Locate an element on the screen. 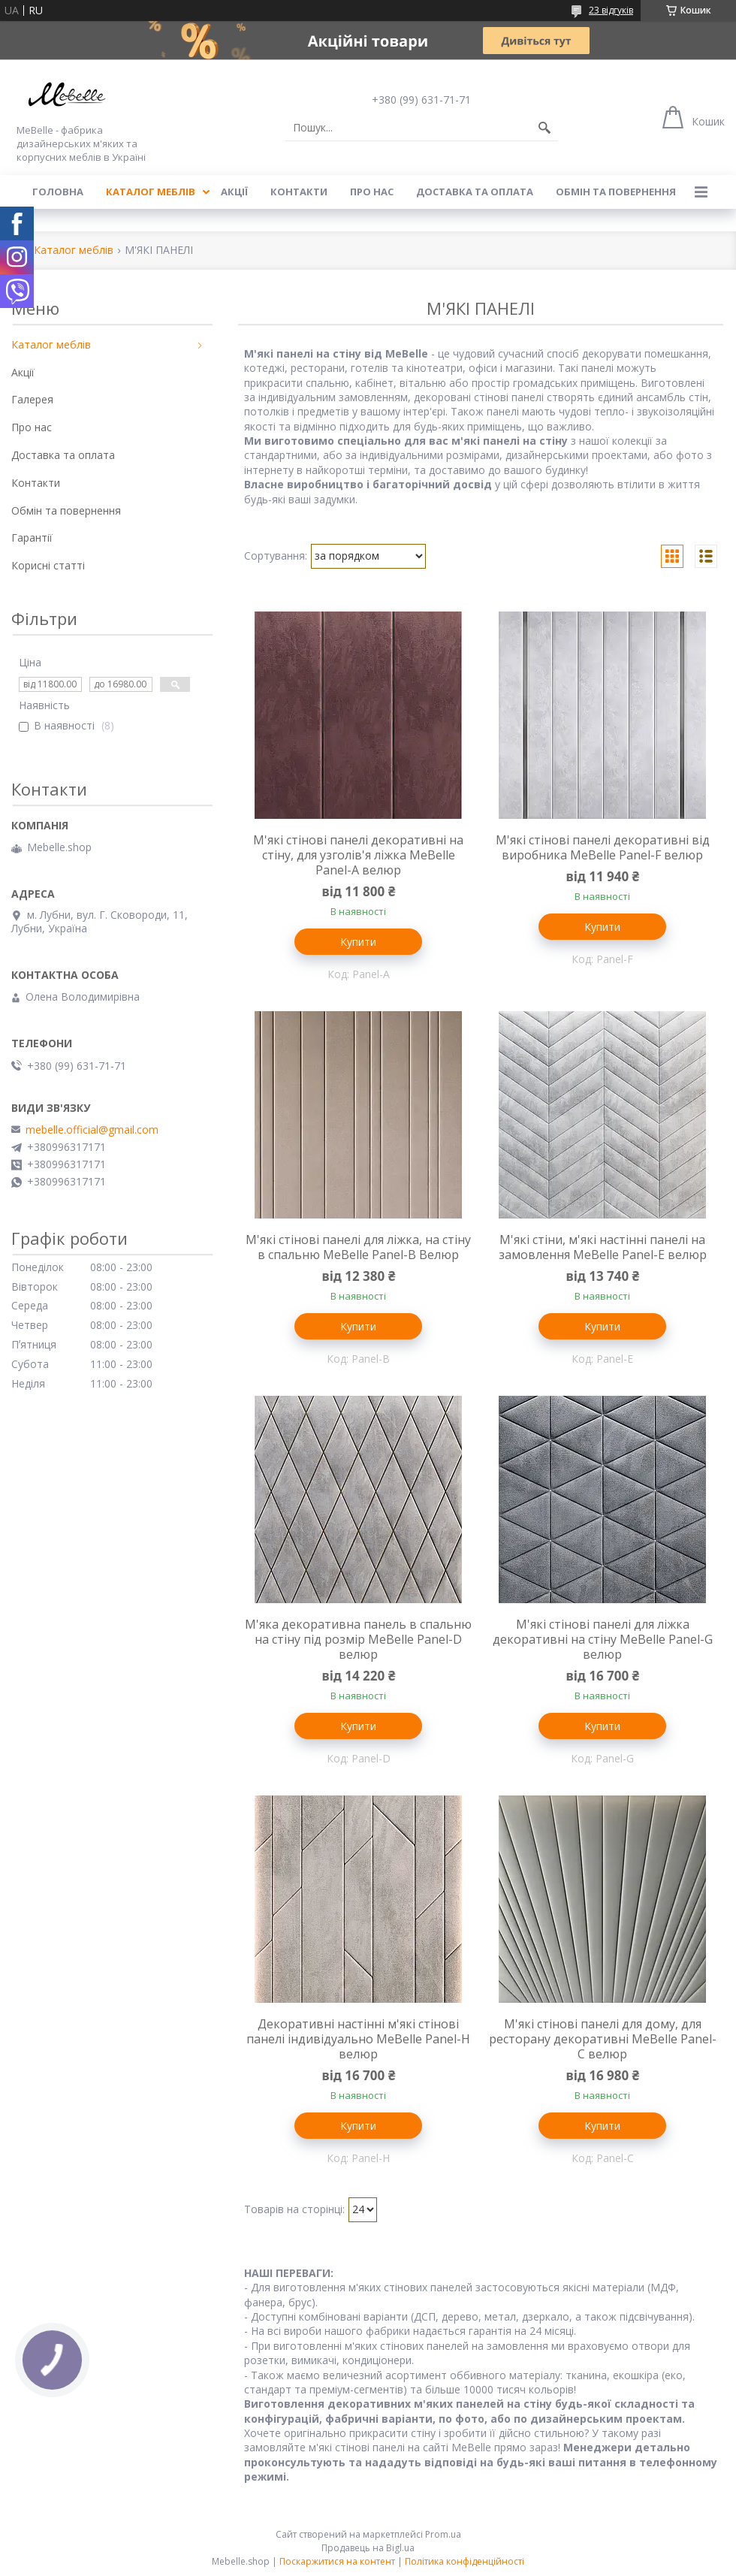 Image resolution: width=736 pixels, height=2576 pixels. Контакти is located at coordinates (298, 191).